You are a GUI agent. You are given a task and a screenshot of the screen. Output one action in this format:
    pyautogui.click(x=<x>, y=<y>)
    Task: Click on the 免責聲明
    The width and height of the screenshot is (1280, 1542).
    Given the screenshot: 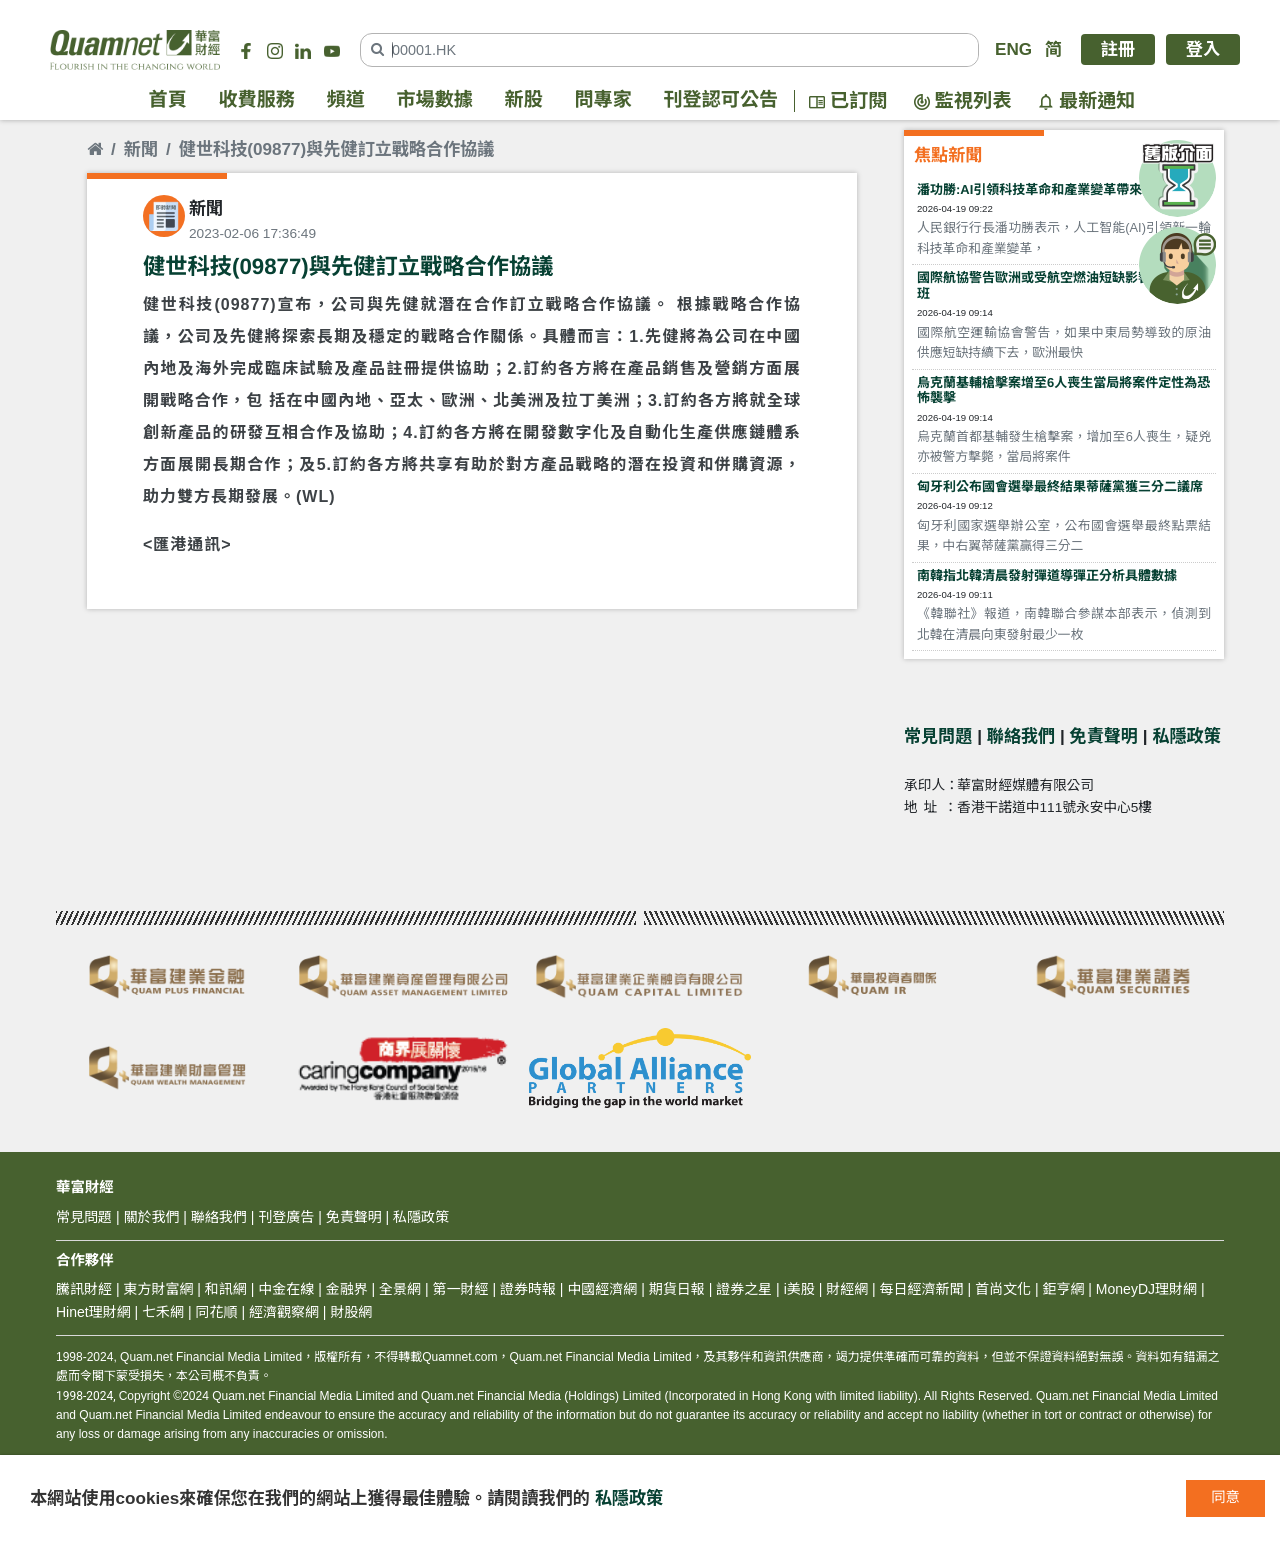 What is the action you would take?
    pyautogui.click(x=1104, y=736)
    